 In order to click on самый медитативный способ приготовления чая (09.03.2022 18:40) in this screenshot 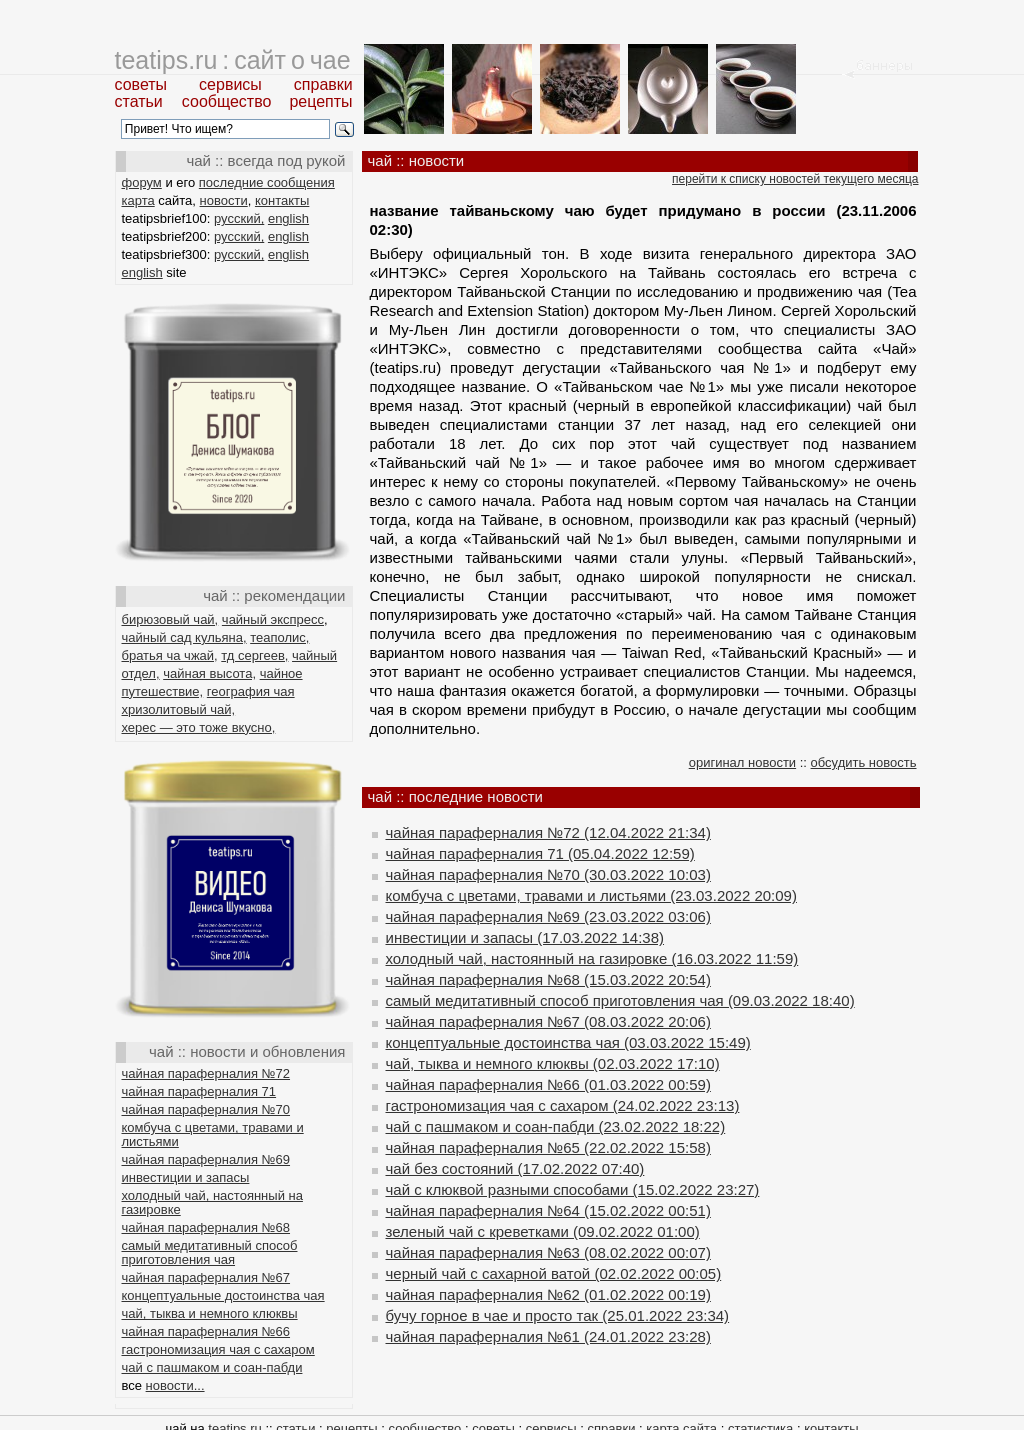, I will do `click(620, 1000)`.